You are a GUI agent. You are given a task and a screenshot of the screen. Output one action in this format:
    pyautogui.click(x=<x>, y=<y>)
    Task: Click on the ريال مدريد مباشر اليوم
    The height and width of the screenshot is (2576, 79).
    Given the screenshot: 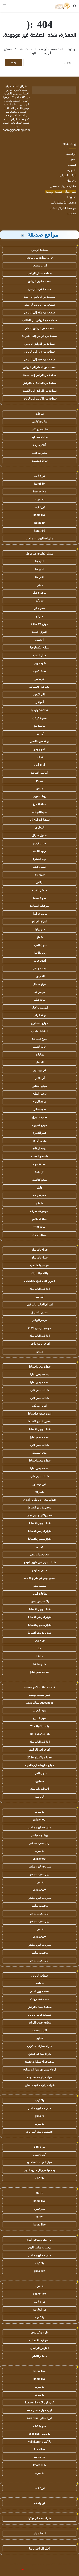 What is the action you would take?
    pyautogui.click(x=39, y=2239)
    